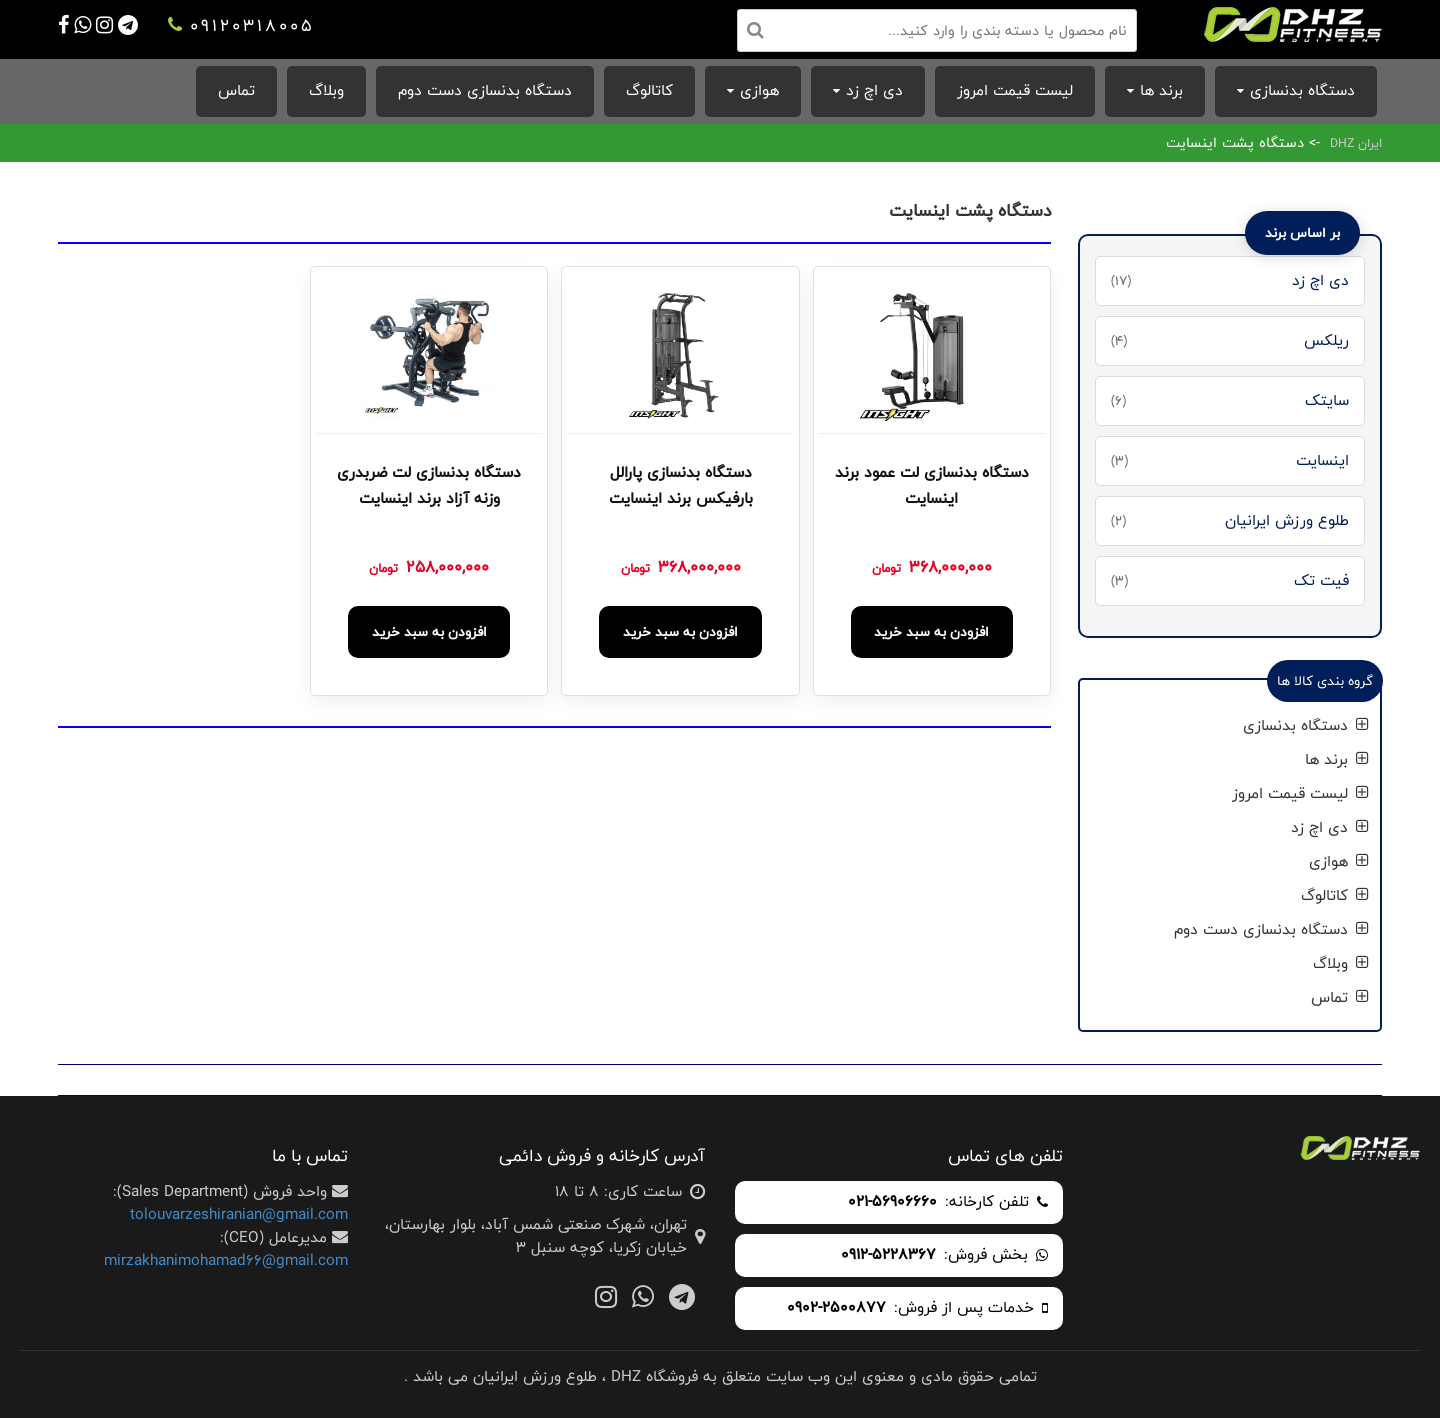 This screenshot has width=1440, height=1418. Describe the element at coordinates (649, 90) in the screenshot. I see `کاتالوگ` at that location.